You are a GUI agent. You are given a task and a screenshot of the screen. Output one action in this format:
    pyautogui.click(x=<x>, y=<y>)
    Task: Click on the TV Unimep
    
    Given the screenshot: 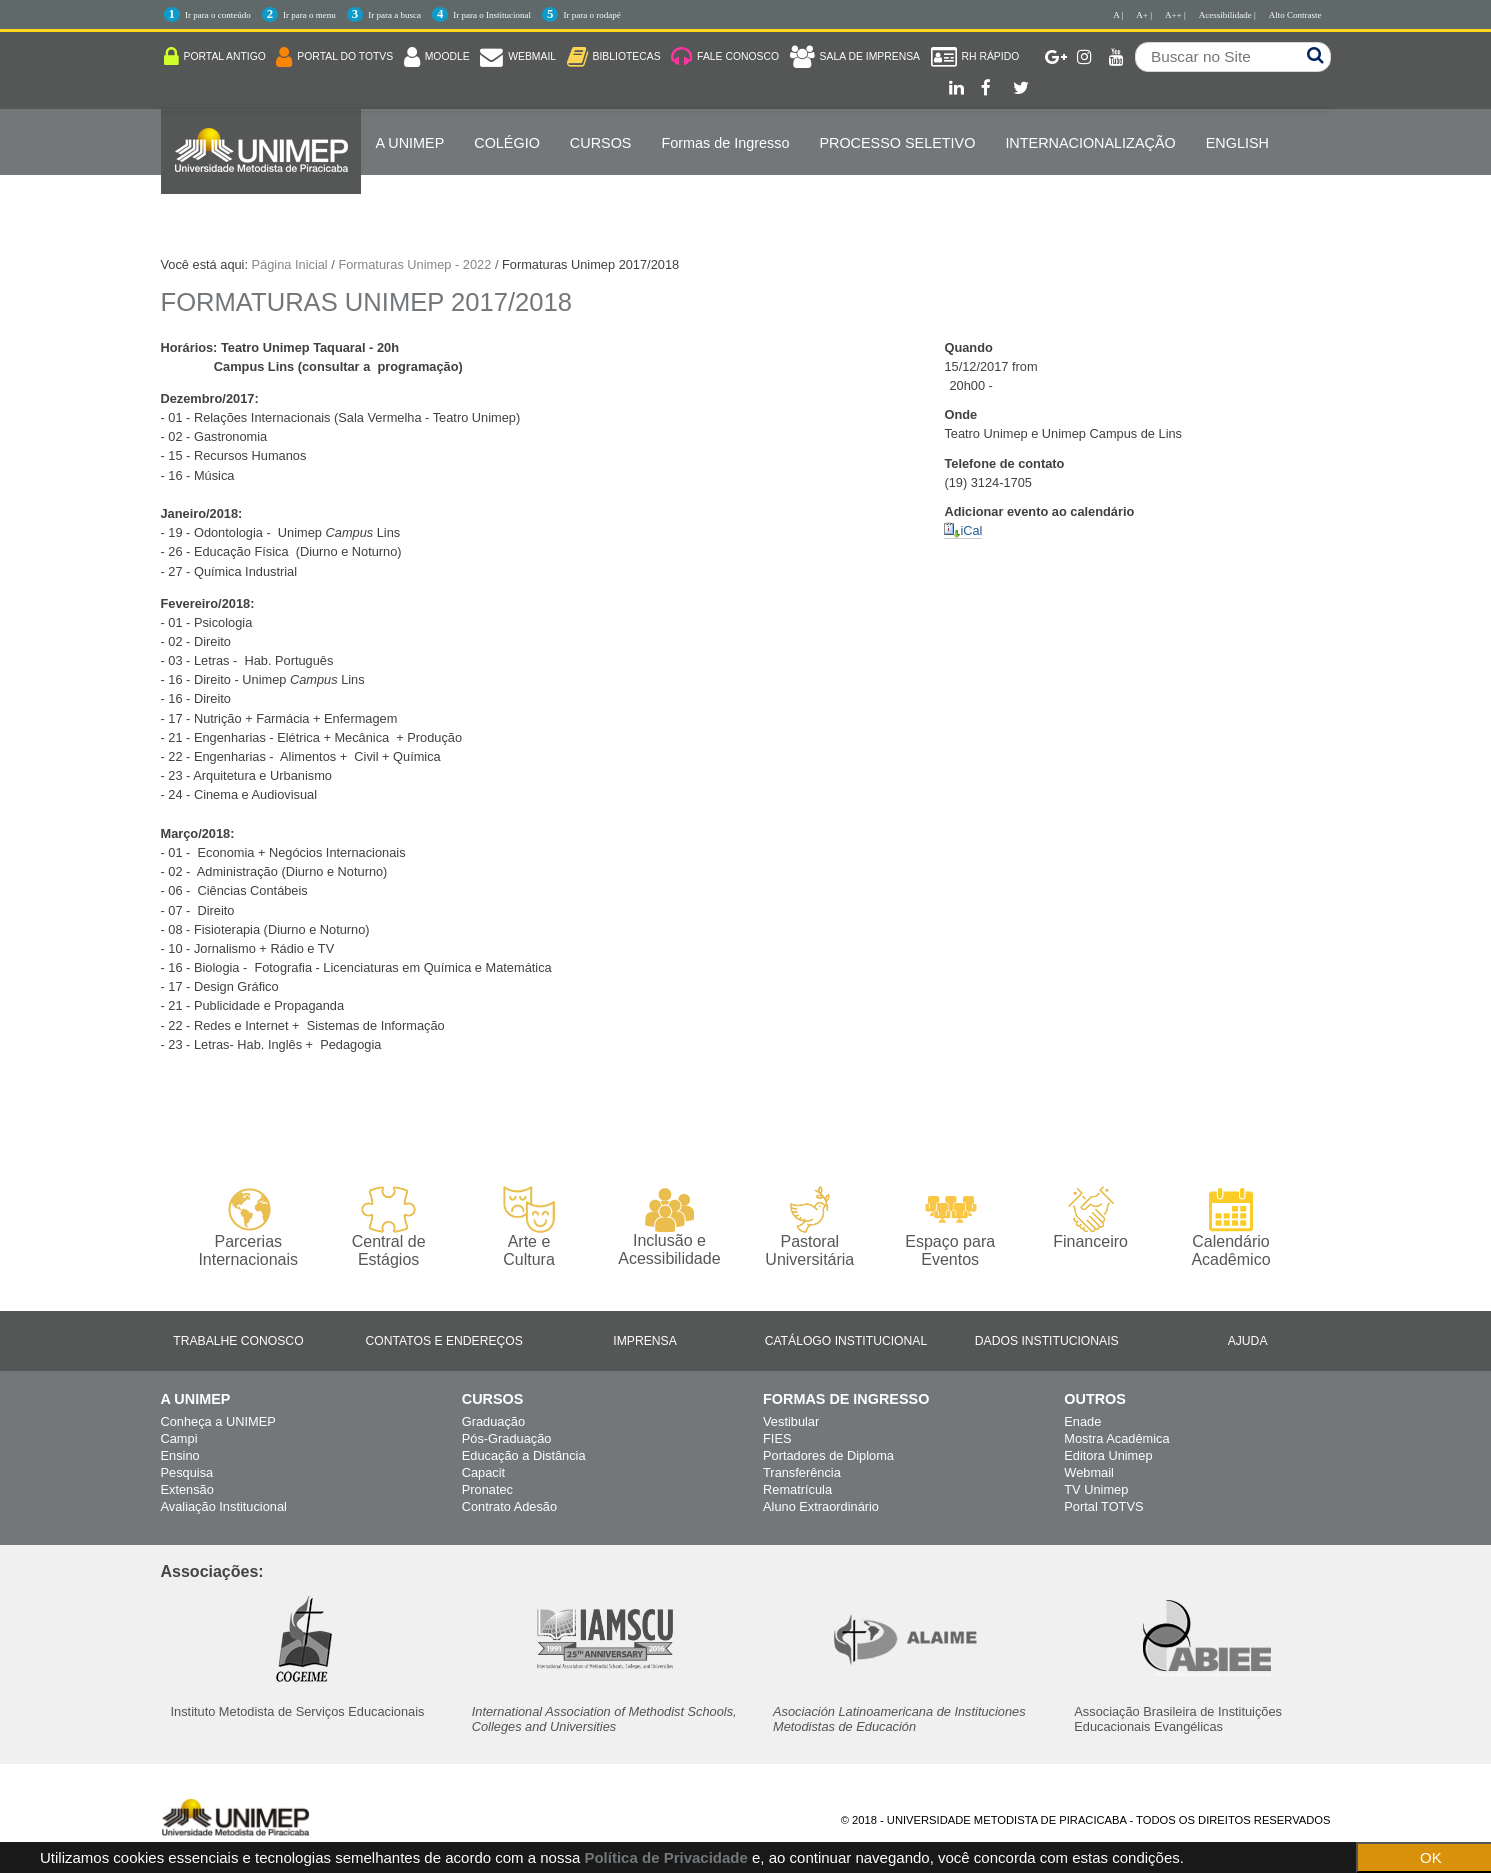 What is the action you would take?
    pyautogui.click(x=1096, y=1489)
    